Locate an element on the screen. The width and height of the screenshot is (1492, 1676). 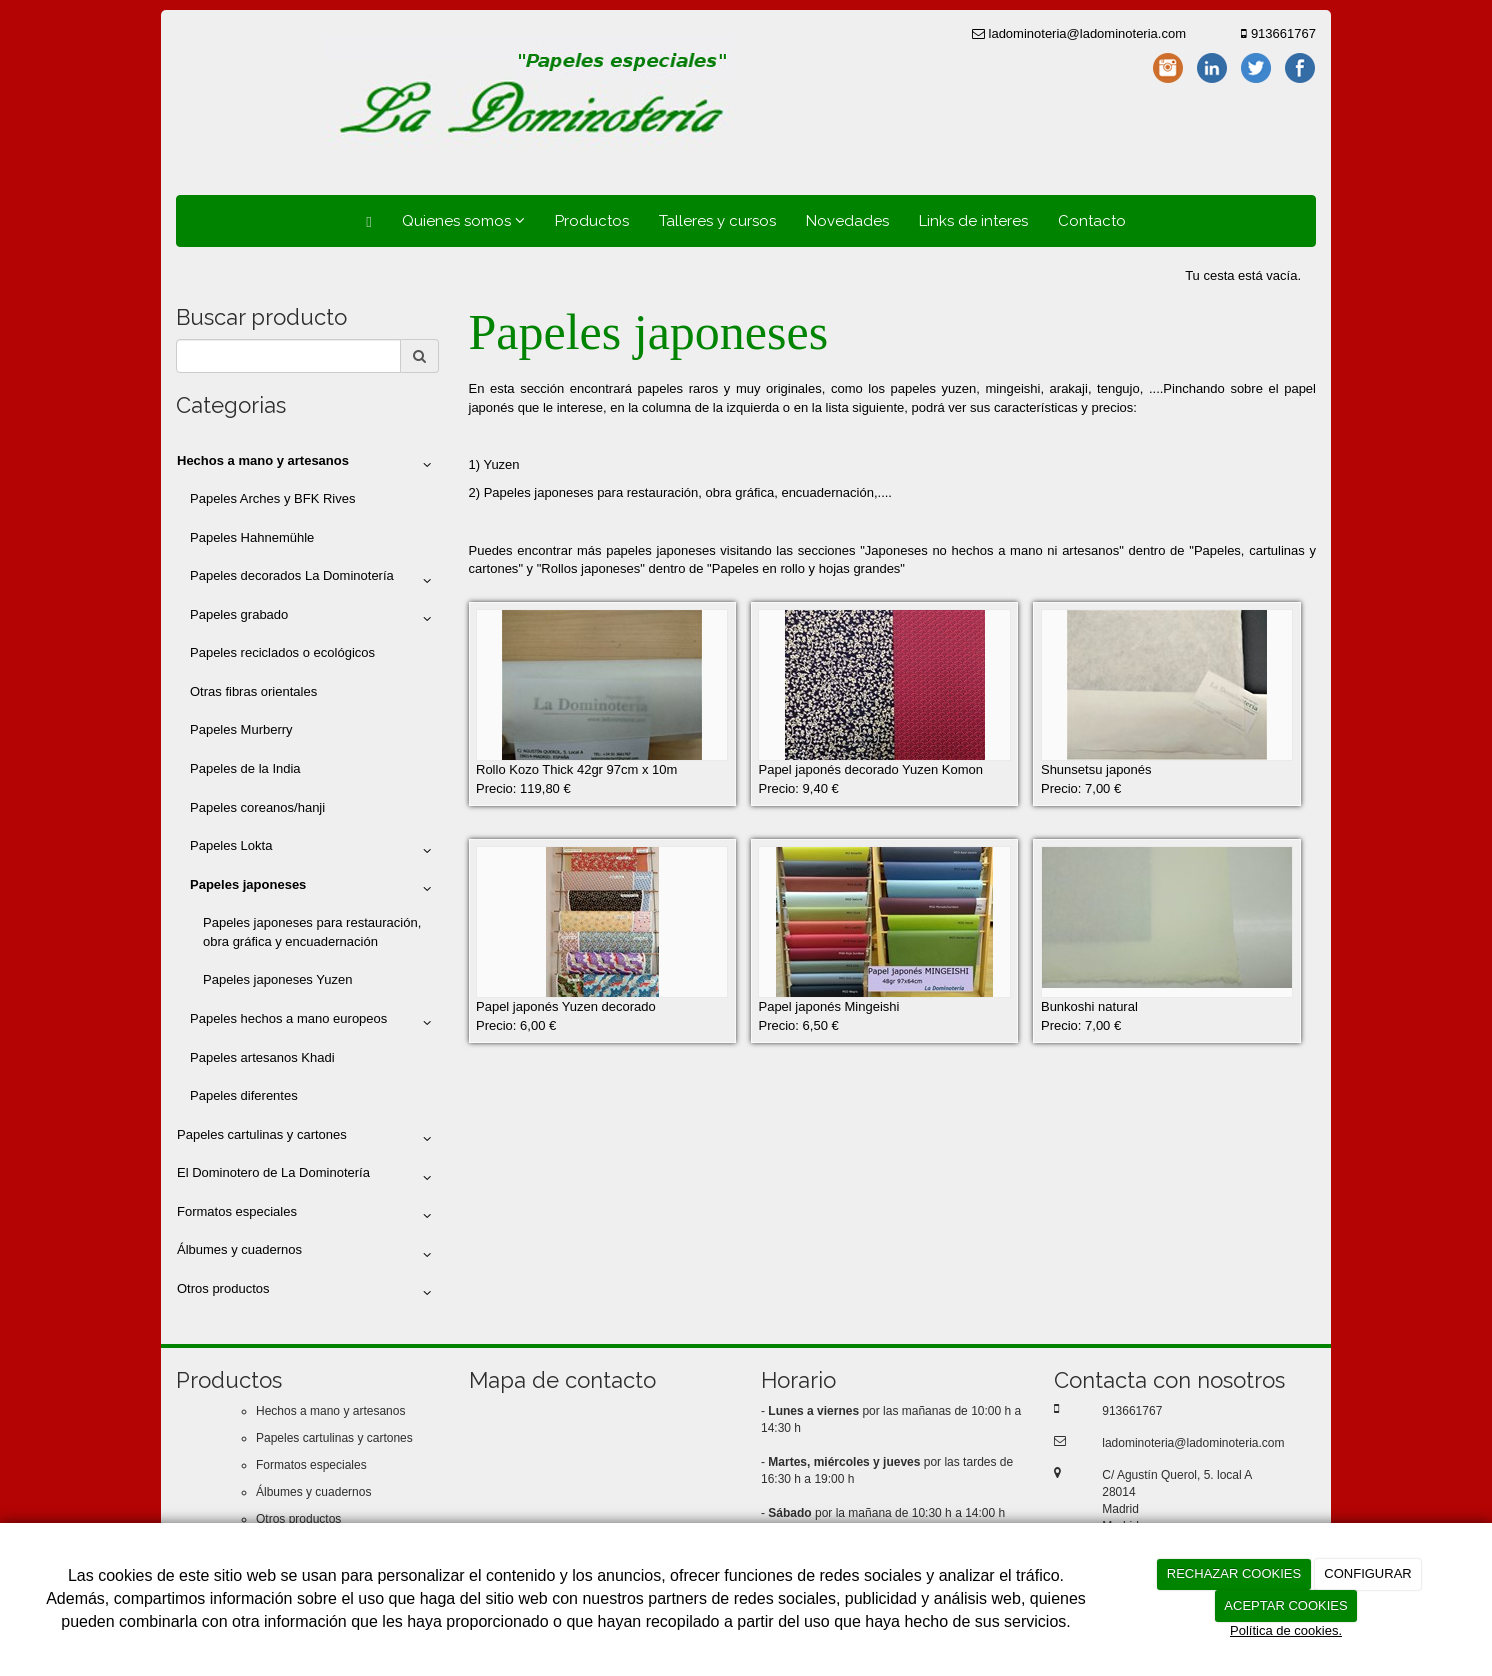
Otros productos is located at coordinates (307, 1293).